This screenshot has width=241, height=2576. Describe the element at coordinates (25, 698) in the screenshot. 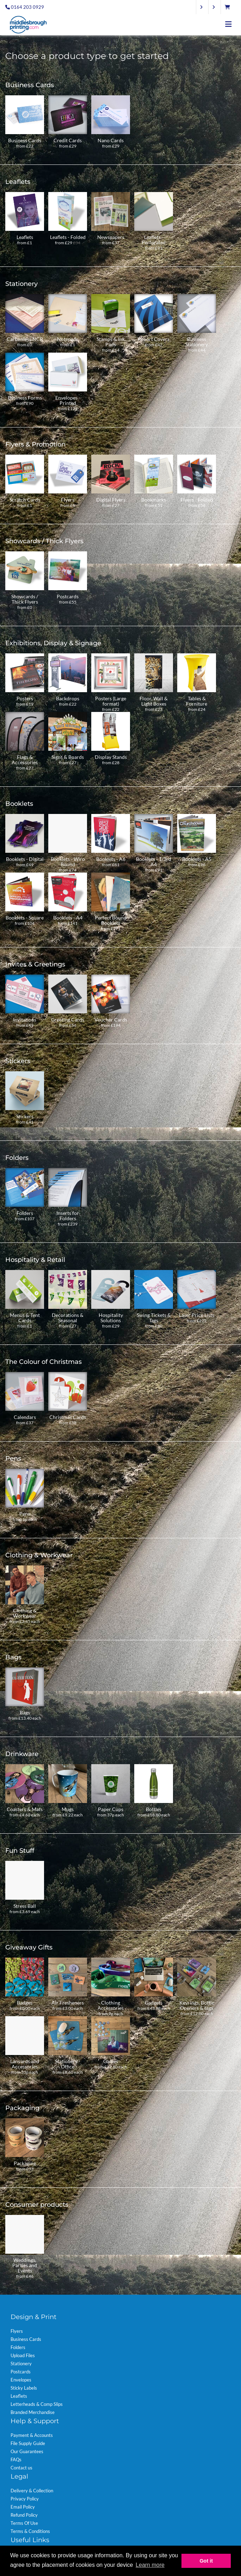

I see `Posters` at that location.